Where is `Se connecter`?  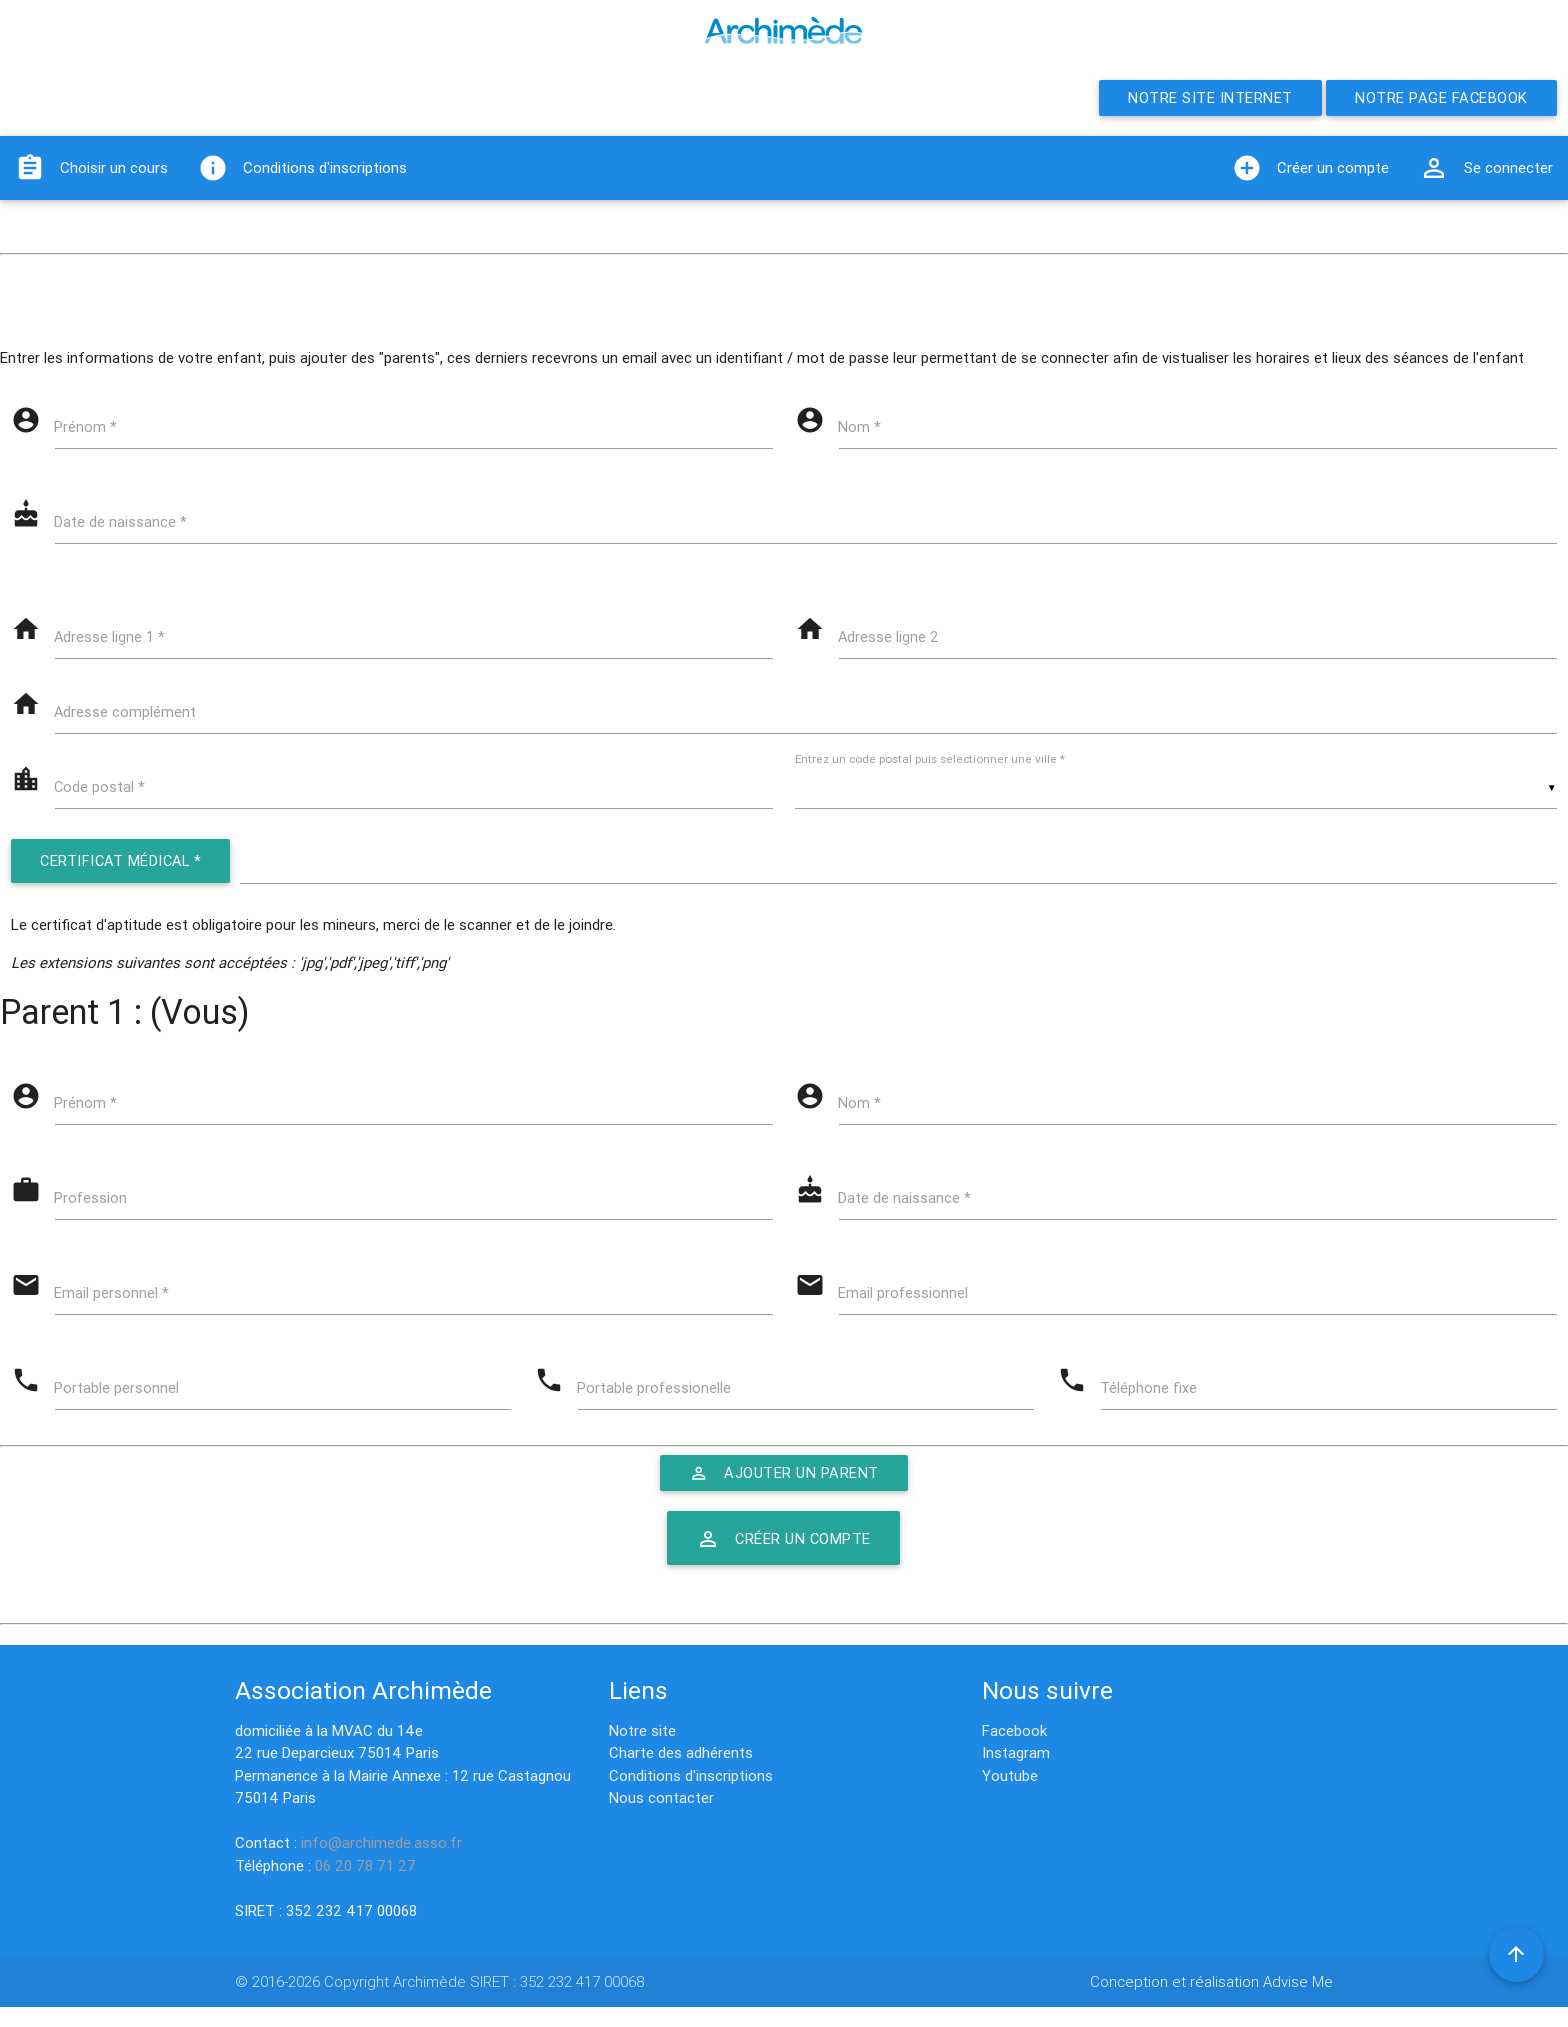 Se connecter is located at coordinates (1486, 168).